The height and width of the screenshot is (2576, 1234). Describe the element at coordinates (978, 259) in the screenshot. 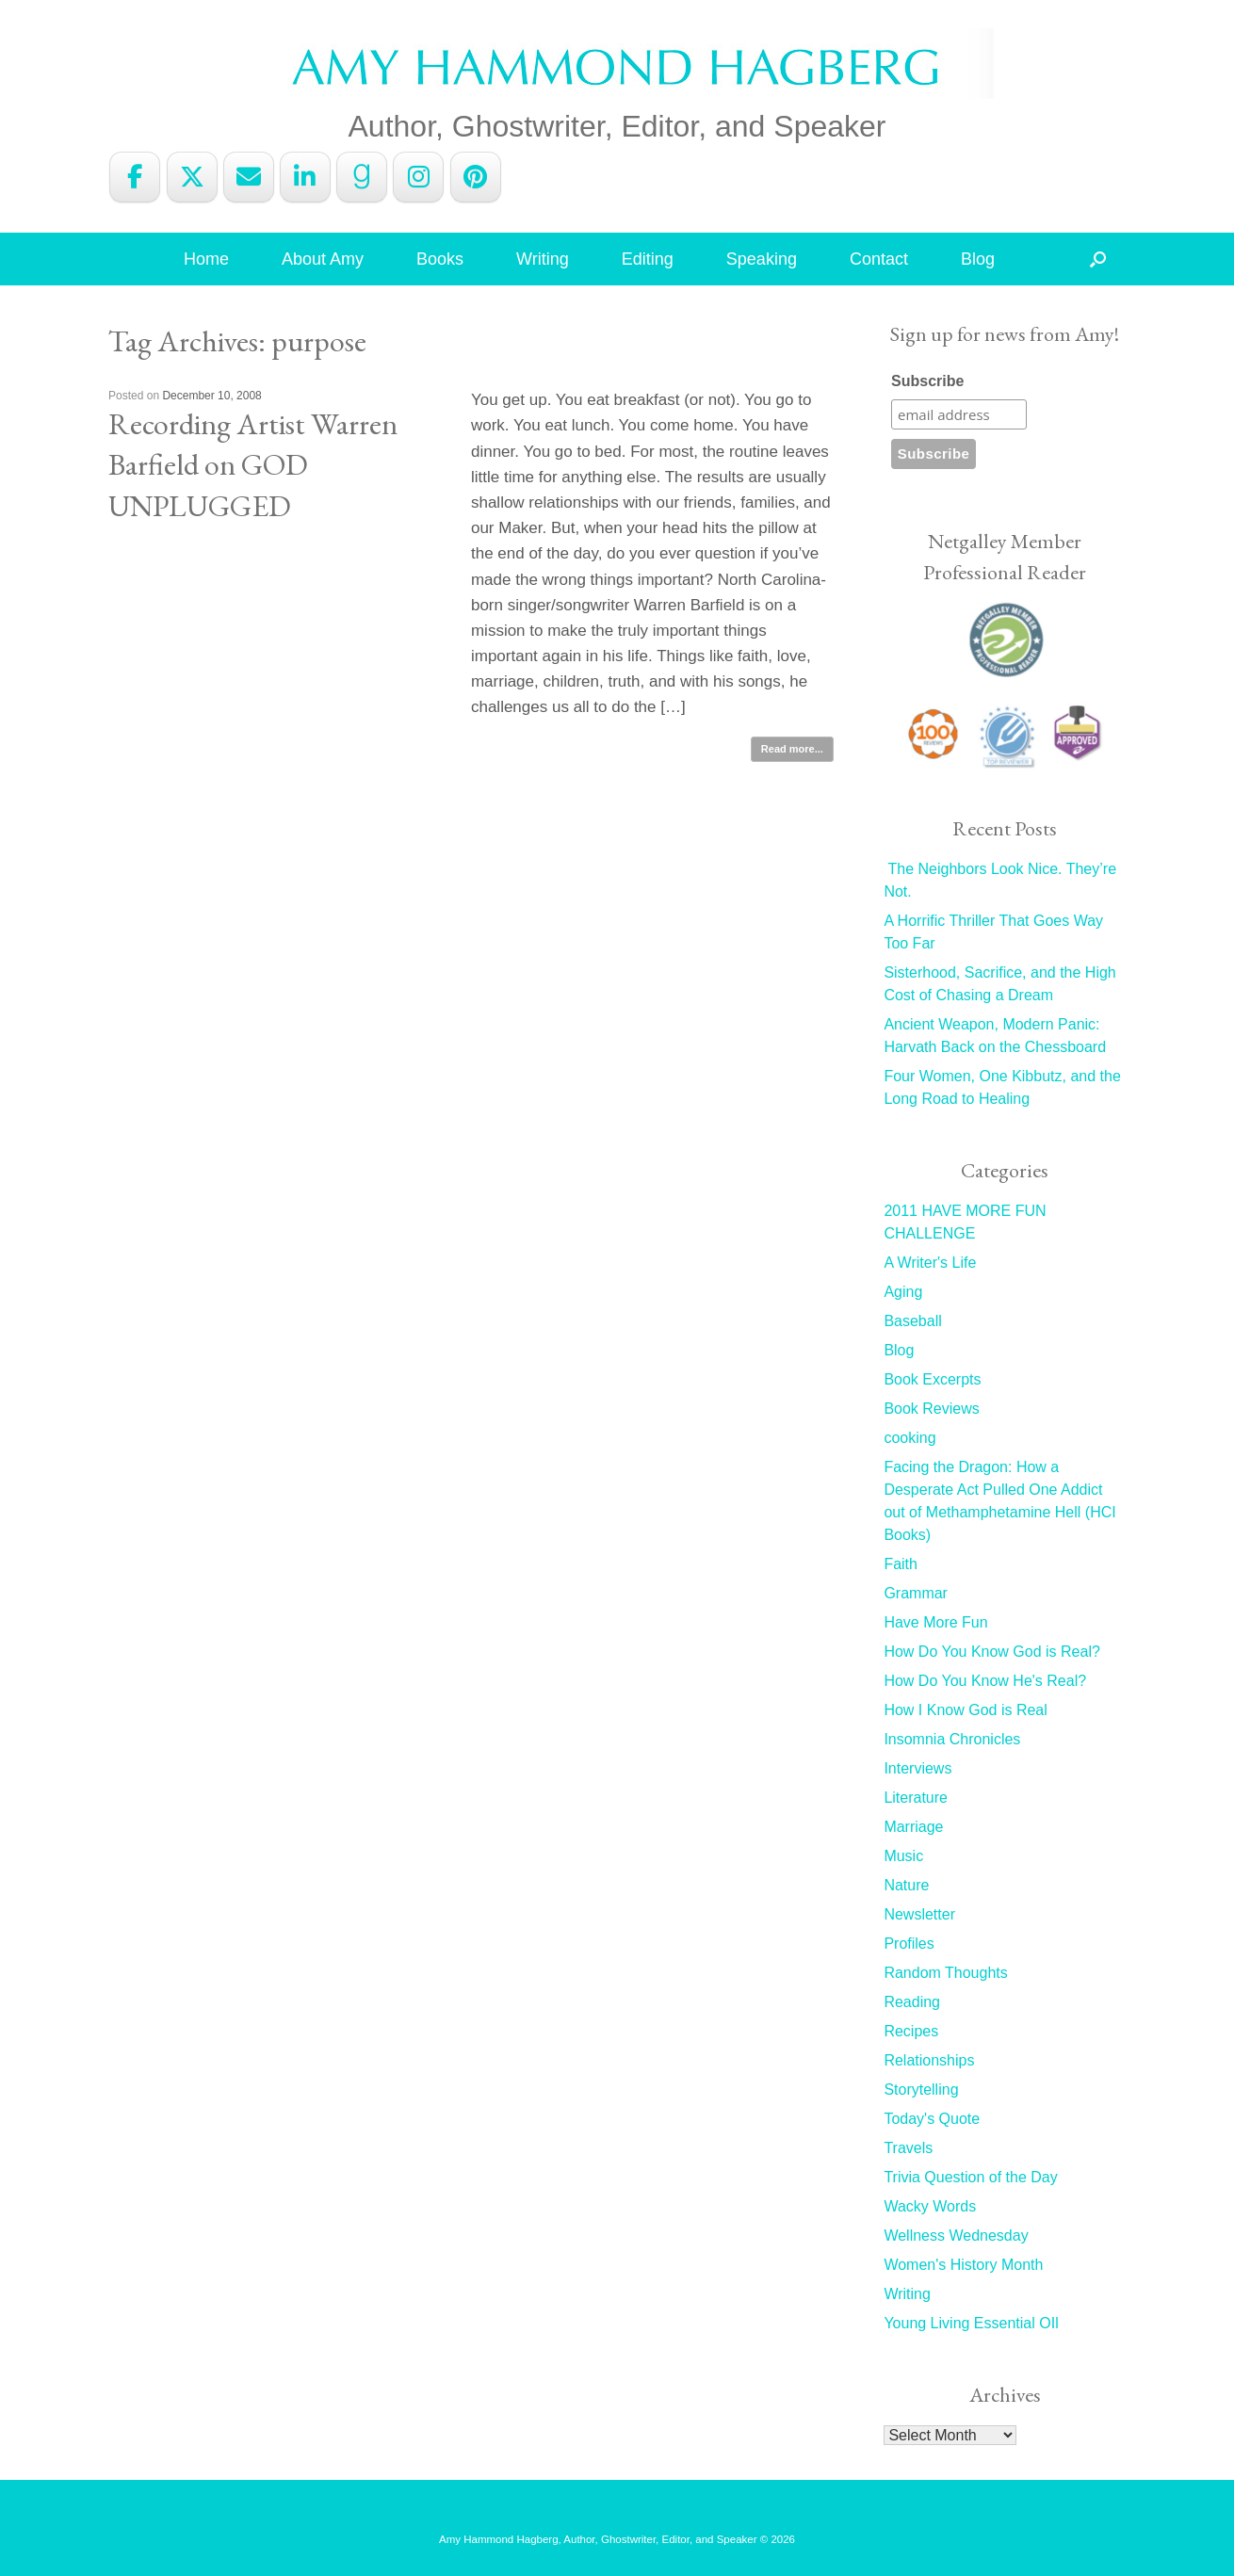

I see `Blog` at that location.